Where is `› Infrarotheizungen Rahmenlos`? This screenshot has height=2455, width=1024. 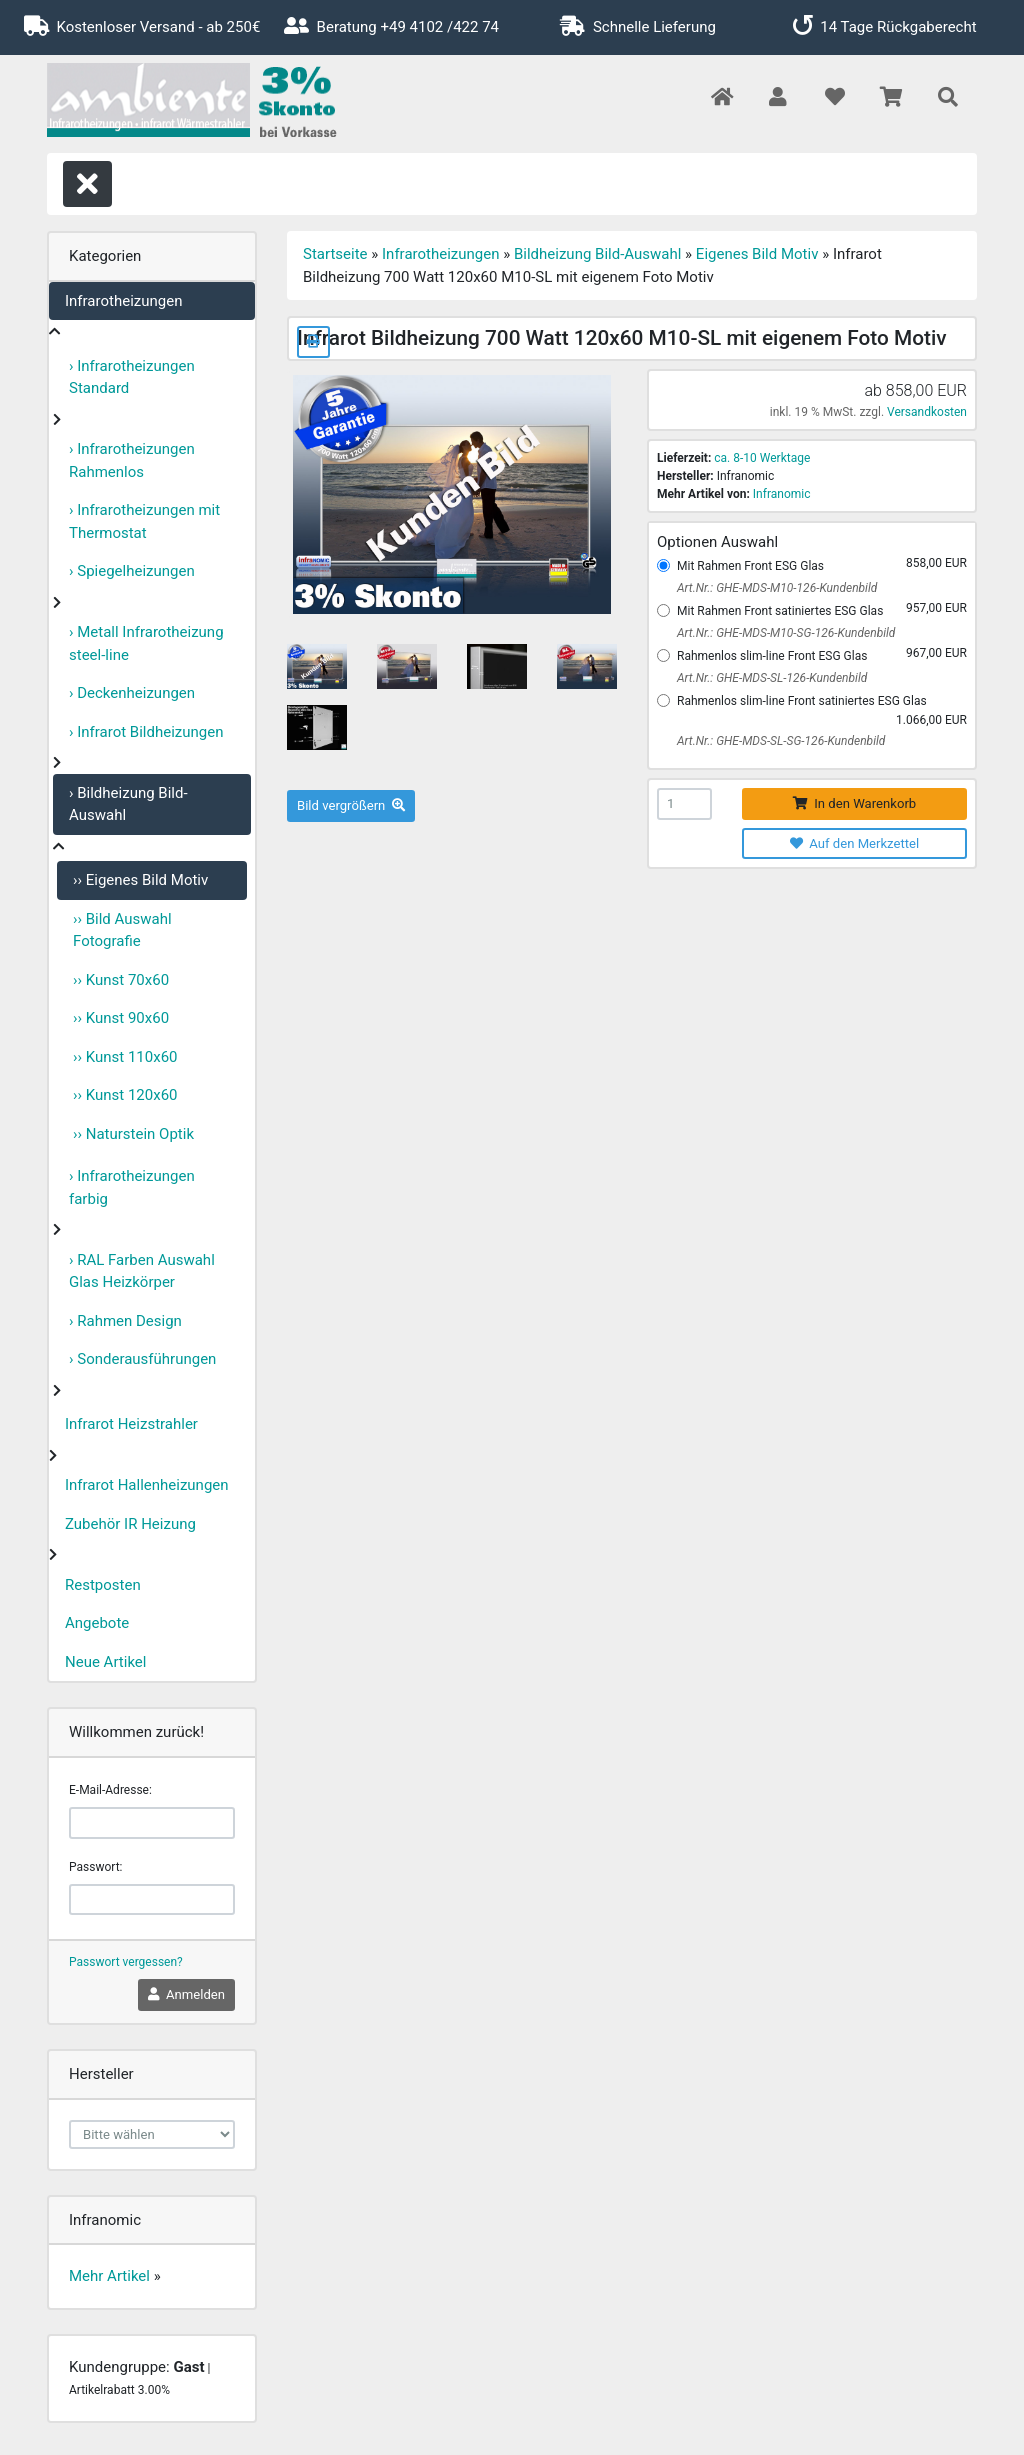 › Infrarotheizungen Rahmenlos is located at coordinates (132, 460).